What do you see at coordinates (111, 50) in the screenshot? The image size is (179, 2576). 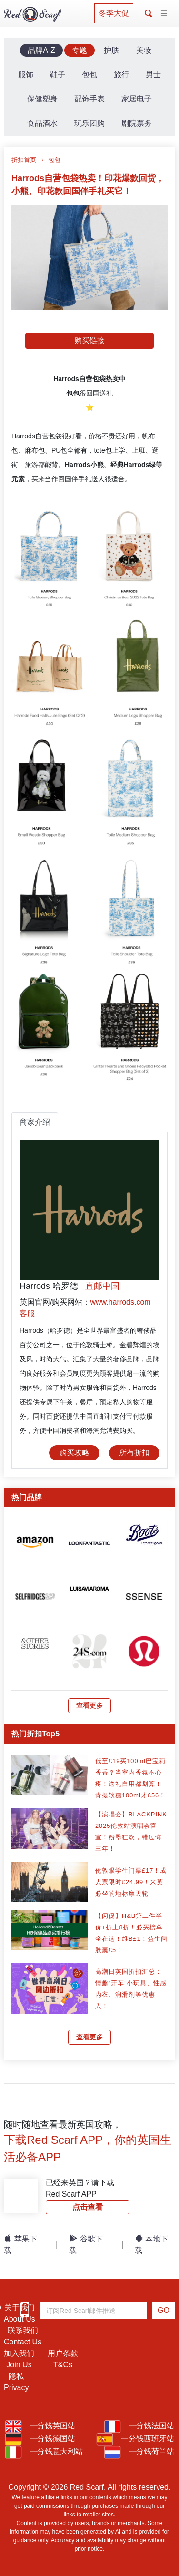 I see `护肤` at bounding box center [111, 50].